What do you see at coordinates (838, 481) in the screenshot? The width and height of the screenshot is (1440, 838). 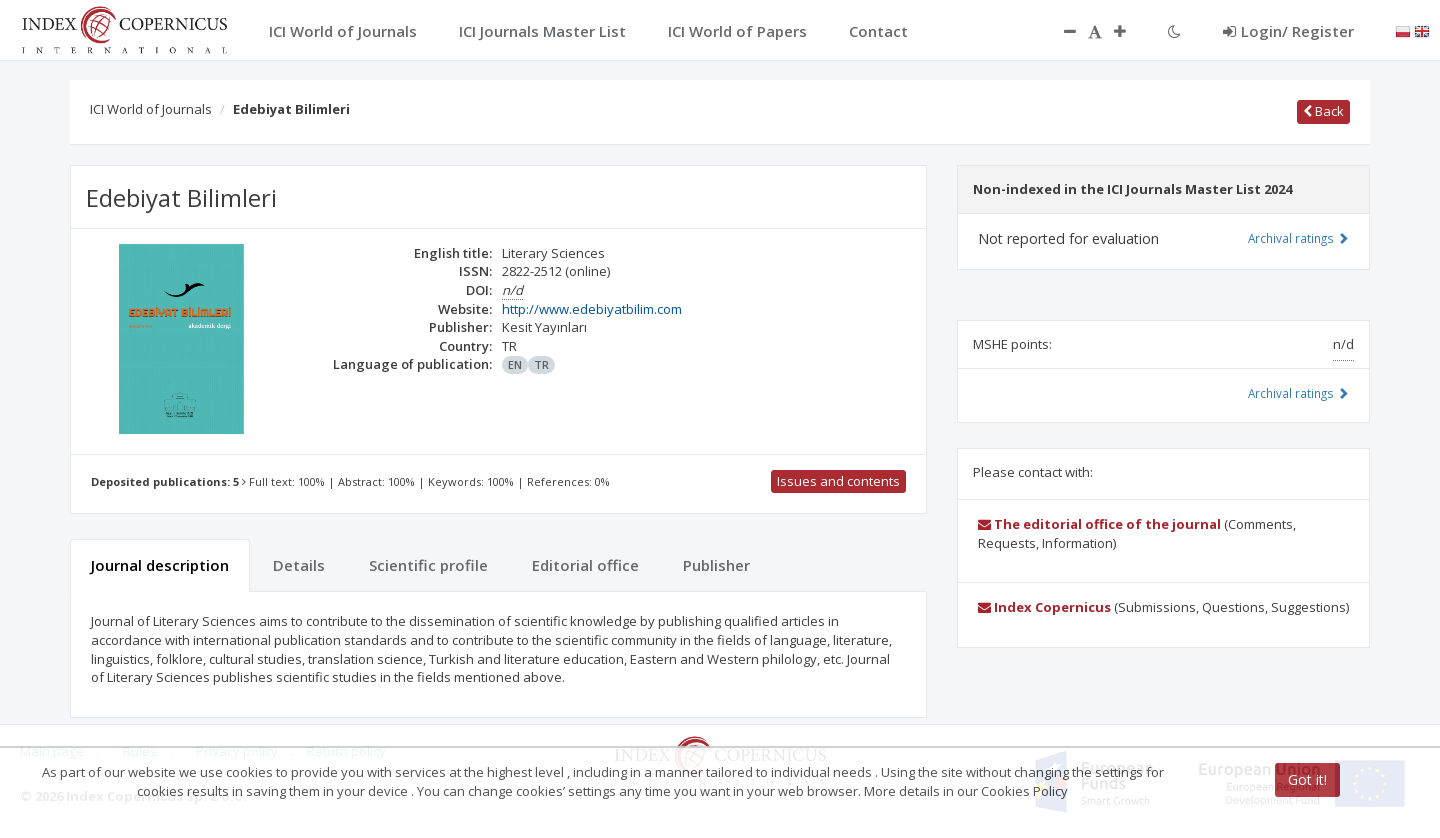 I see `Issues and contents` at bounding box center [838, 481].